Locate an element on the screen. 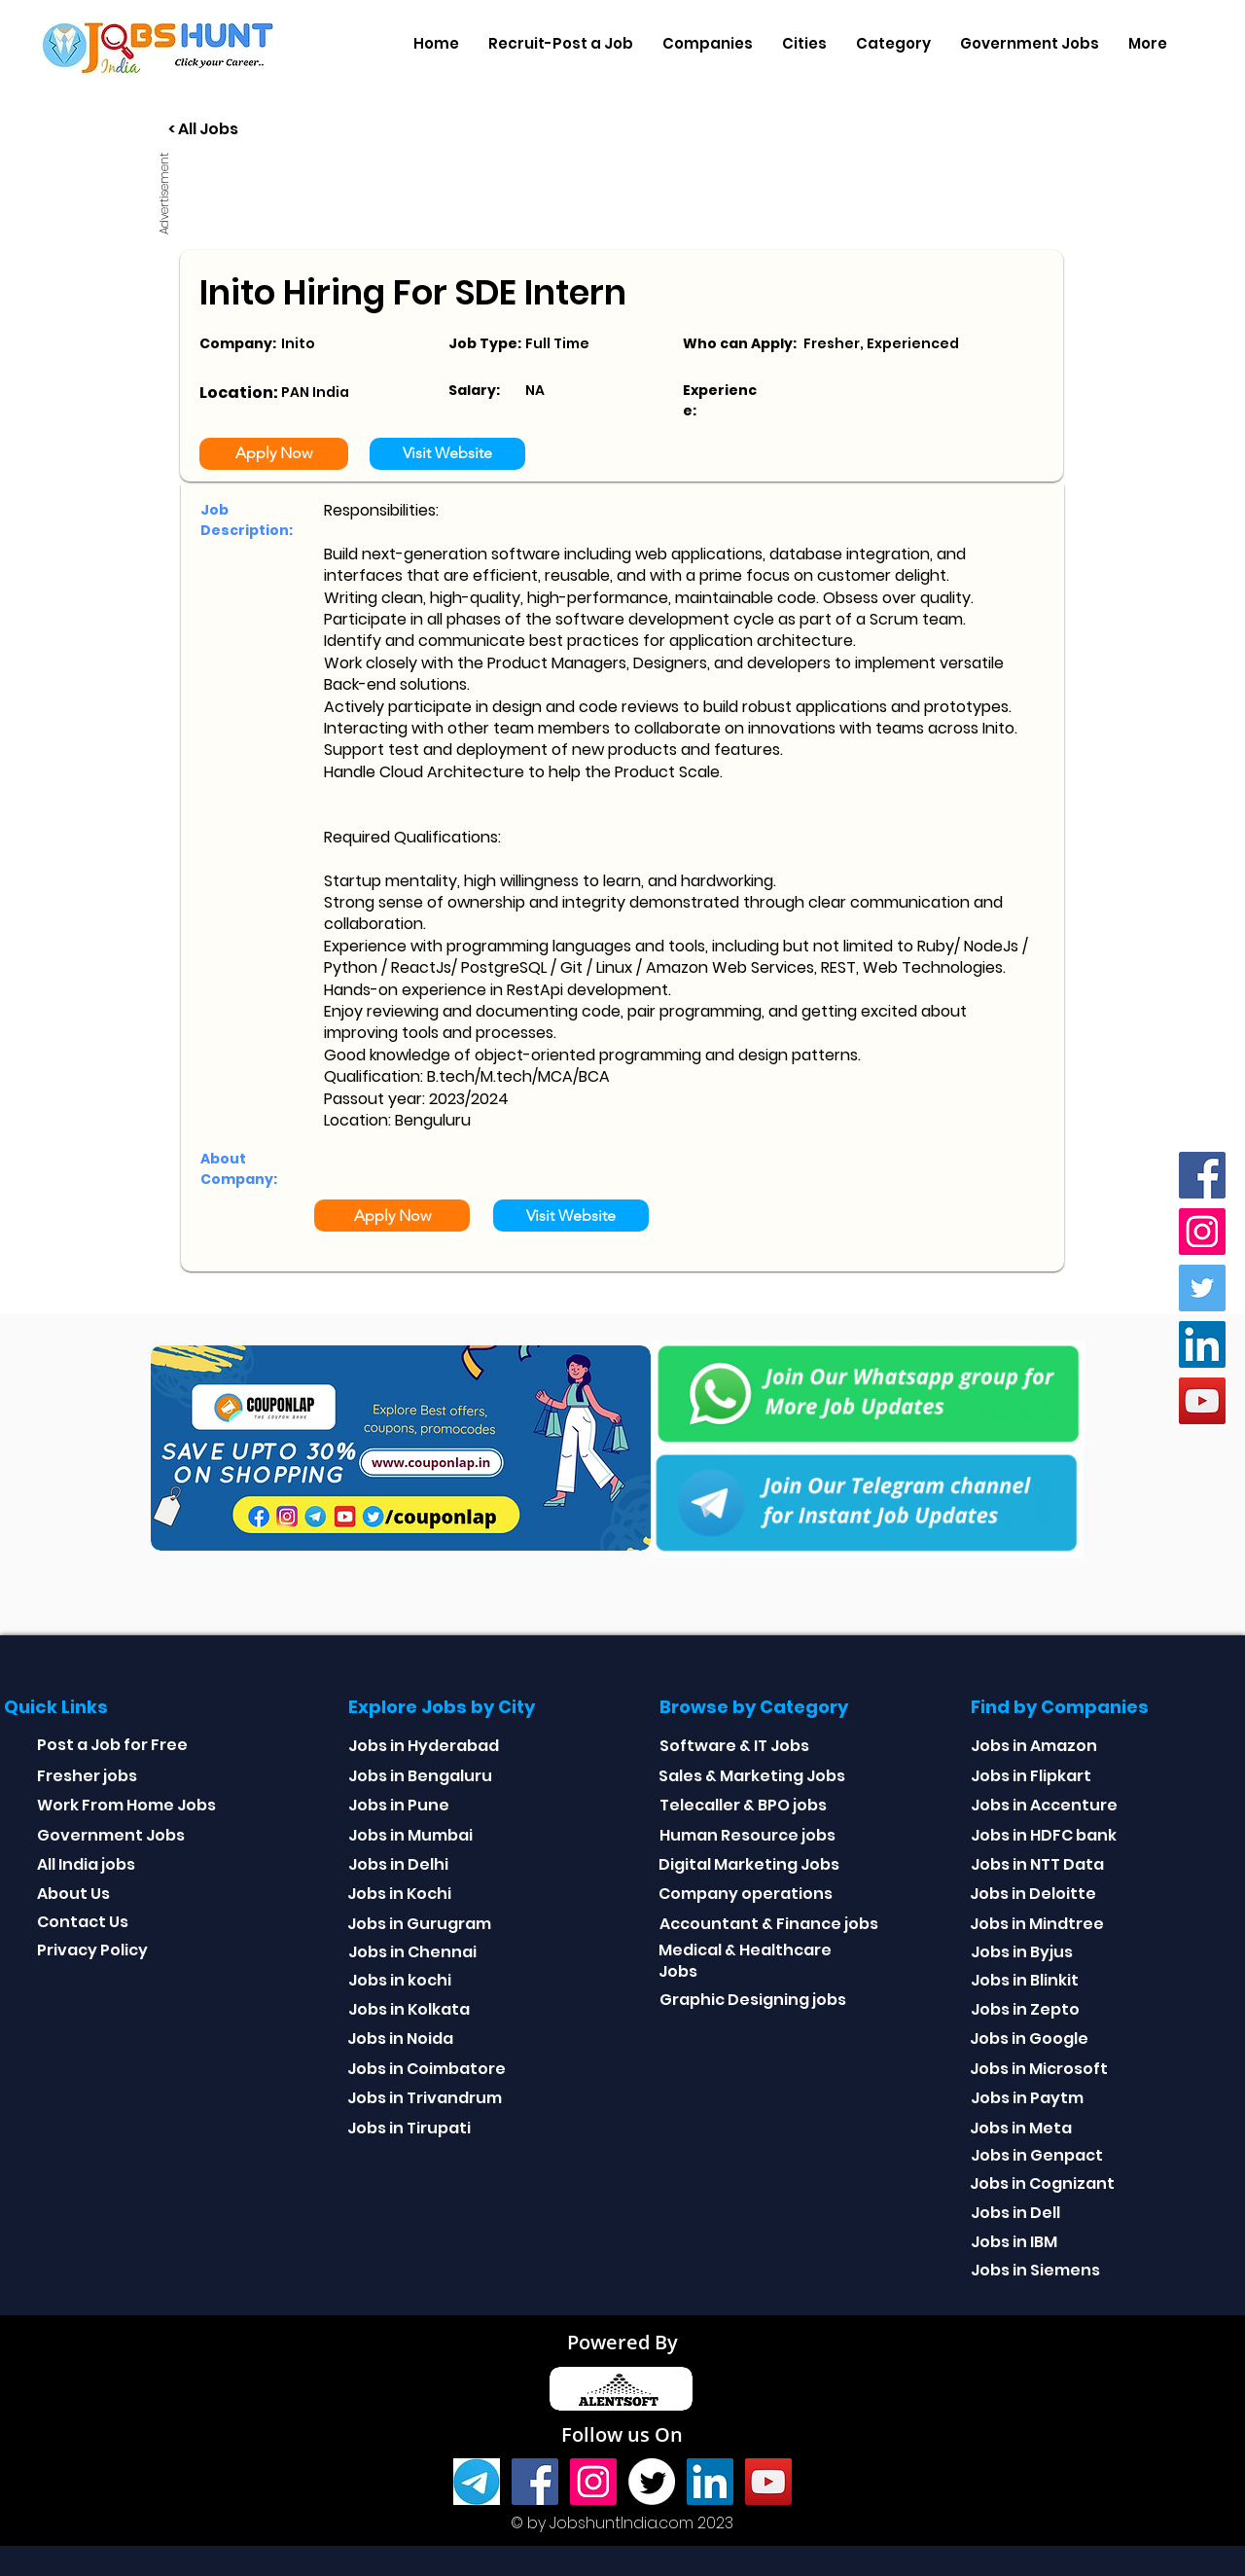 The image size is (1245, 2576). Jobs in Dell is located at coordinates (1015, 2212).